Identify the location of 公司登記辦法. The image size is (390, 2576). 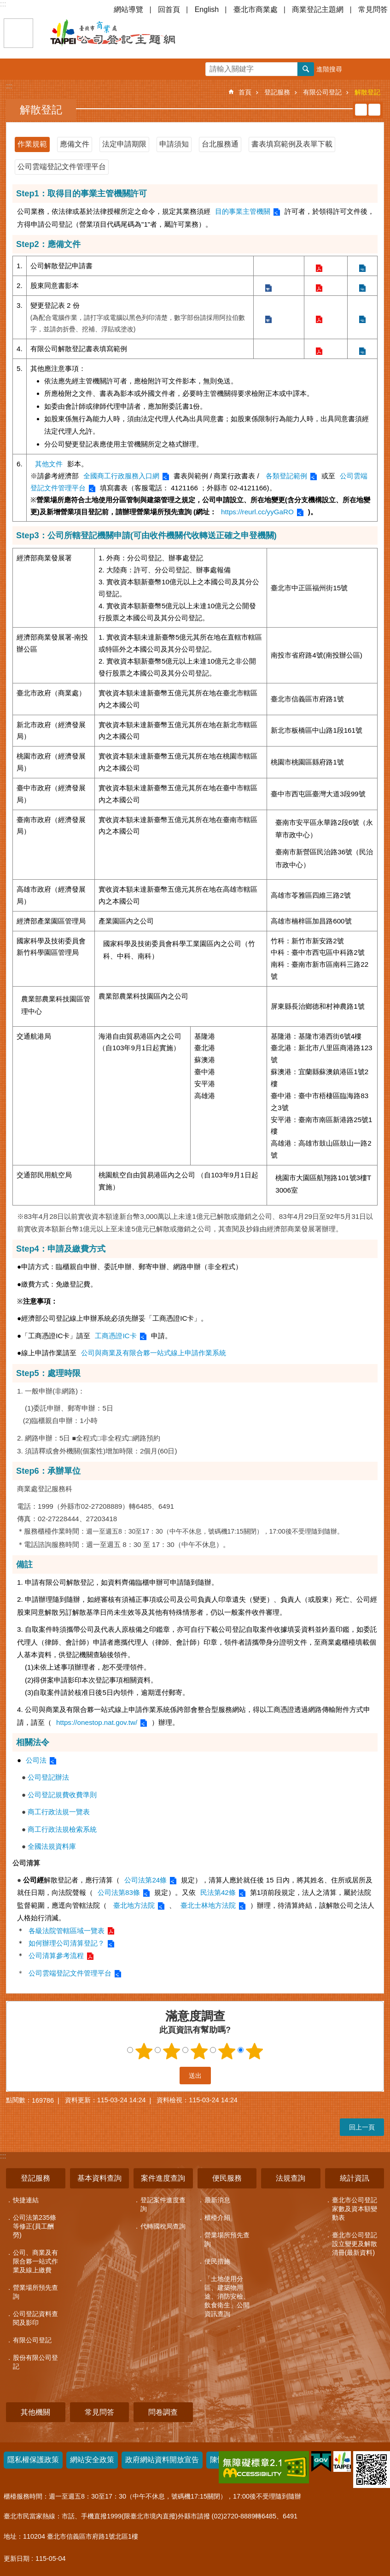
(45, 1777).